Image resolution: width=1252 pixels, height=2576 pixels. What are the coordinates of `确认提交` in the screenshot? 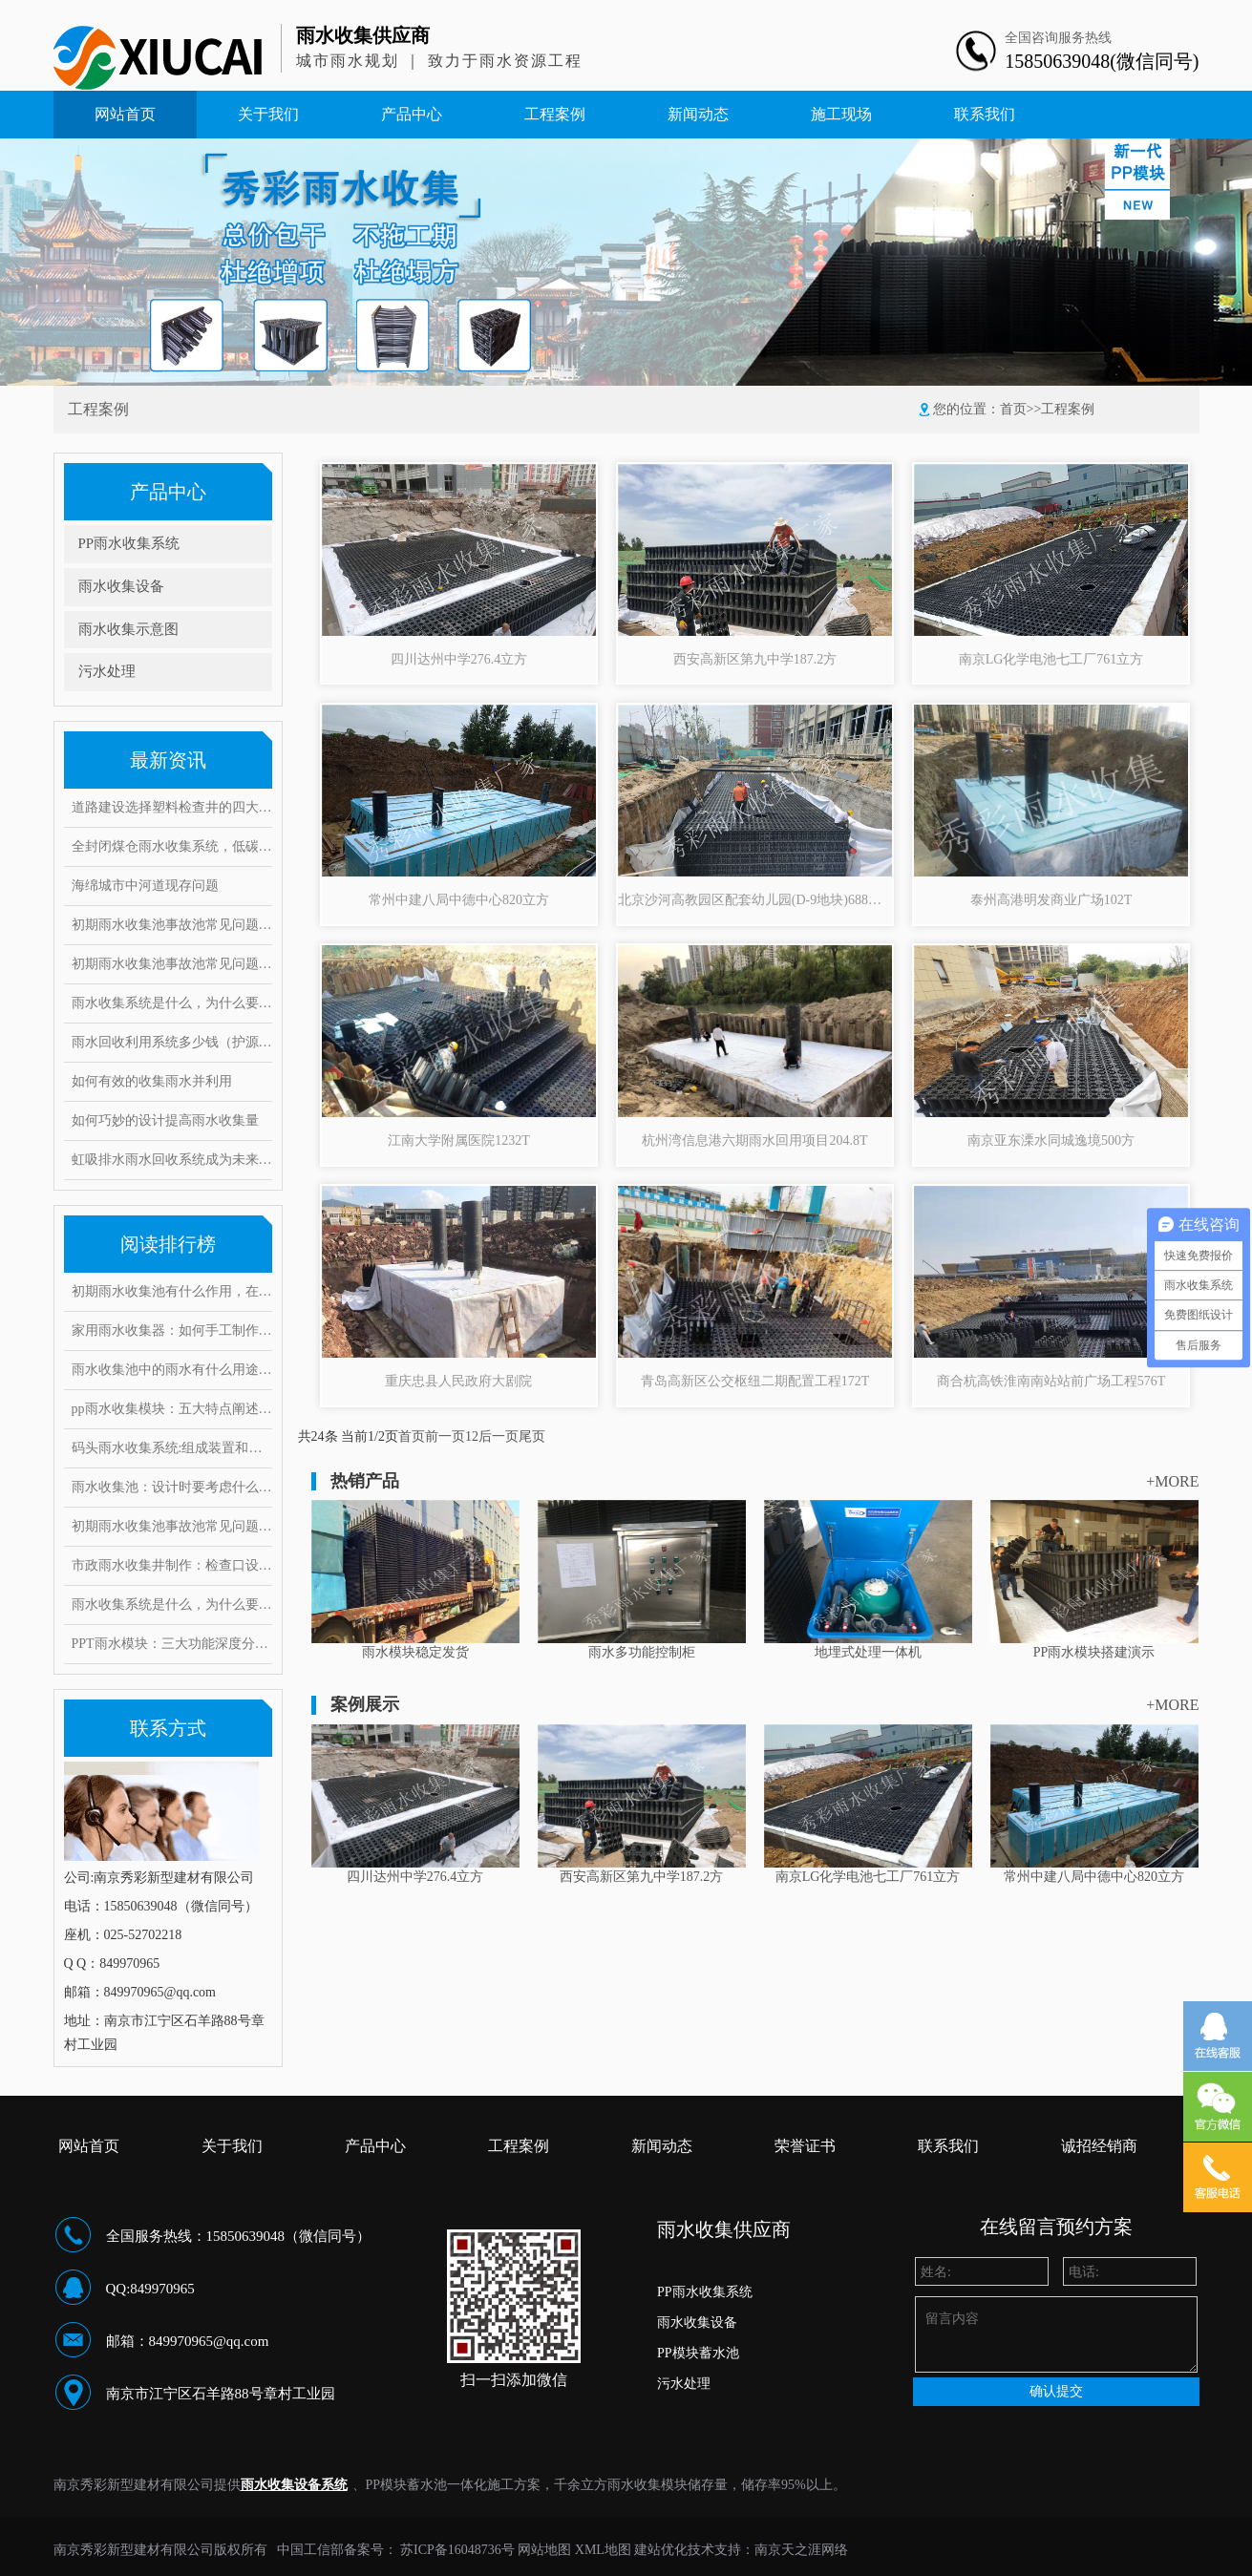 It's located at (1056, 2391).